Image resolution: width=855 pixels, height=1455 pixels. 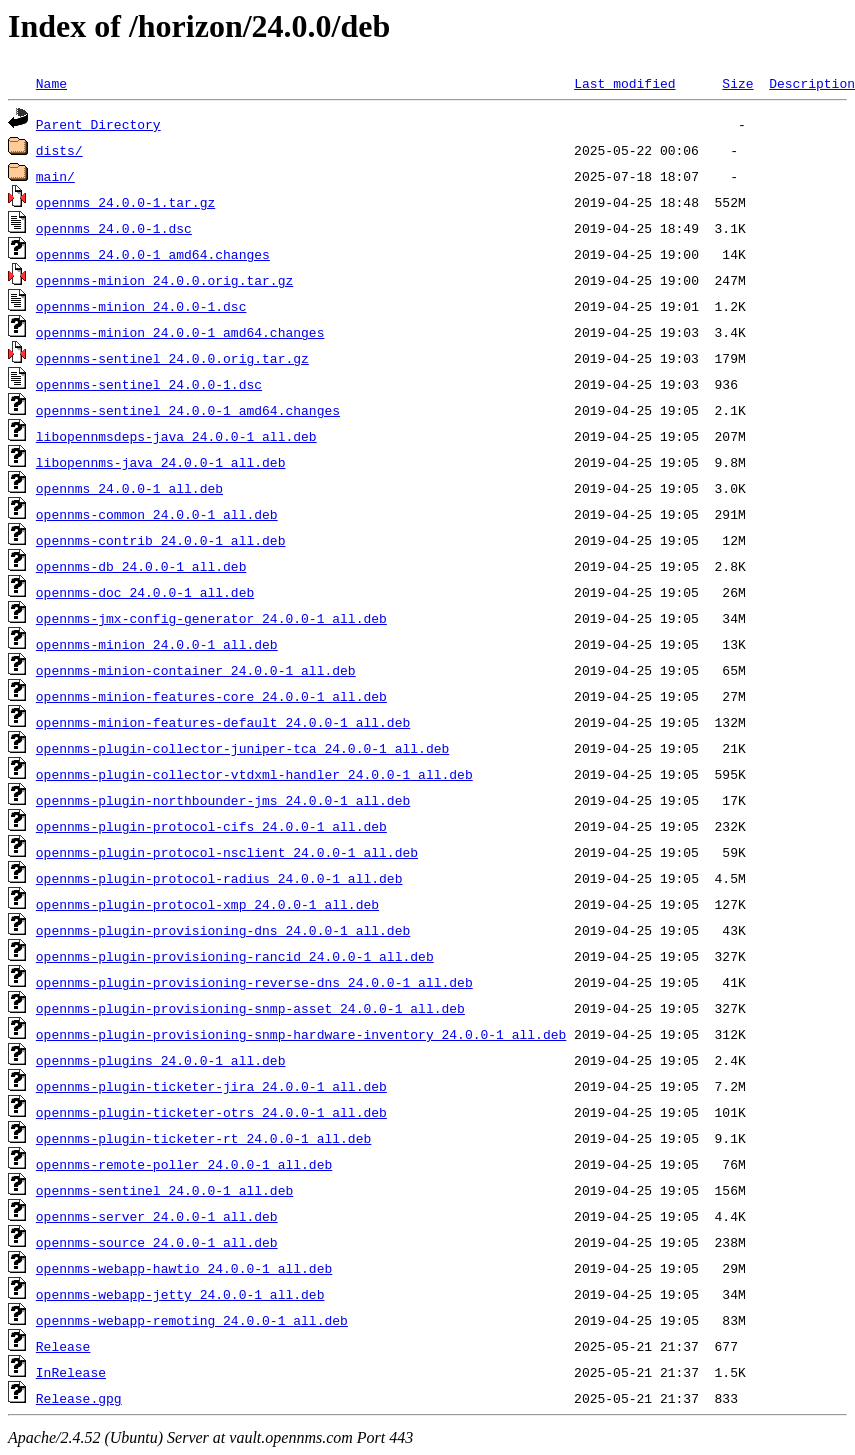 What do you see at coordinates (55, 176) in the screenshot?
I see `main/` at bounding box center [55, 176].